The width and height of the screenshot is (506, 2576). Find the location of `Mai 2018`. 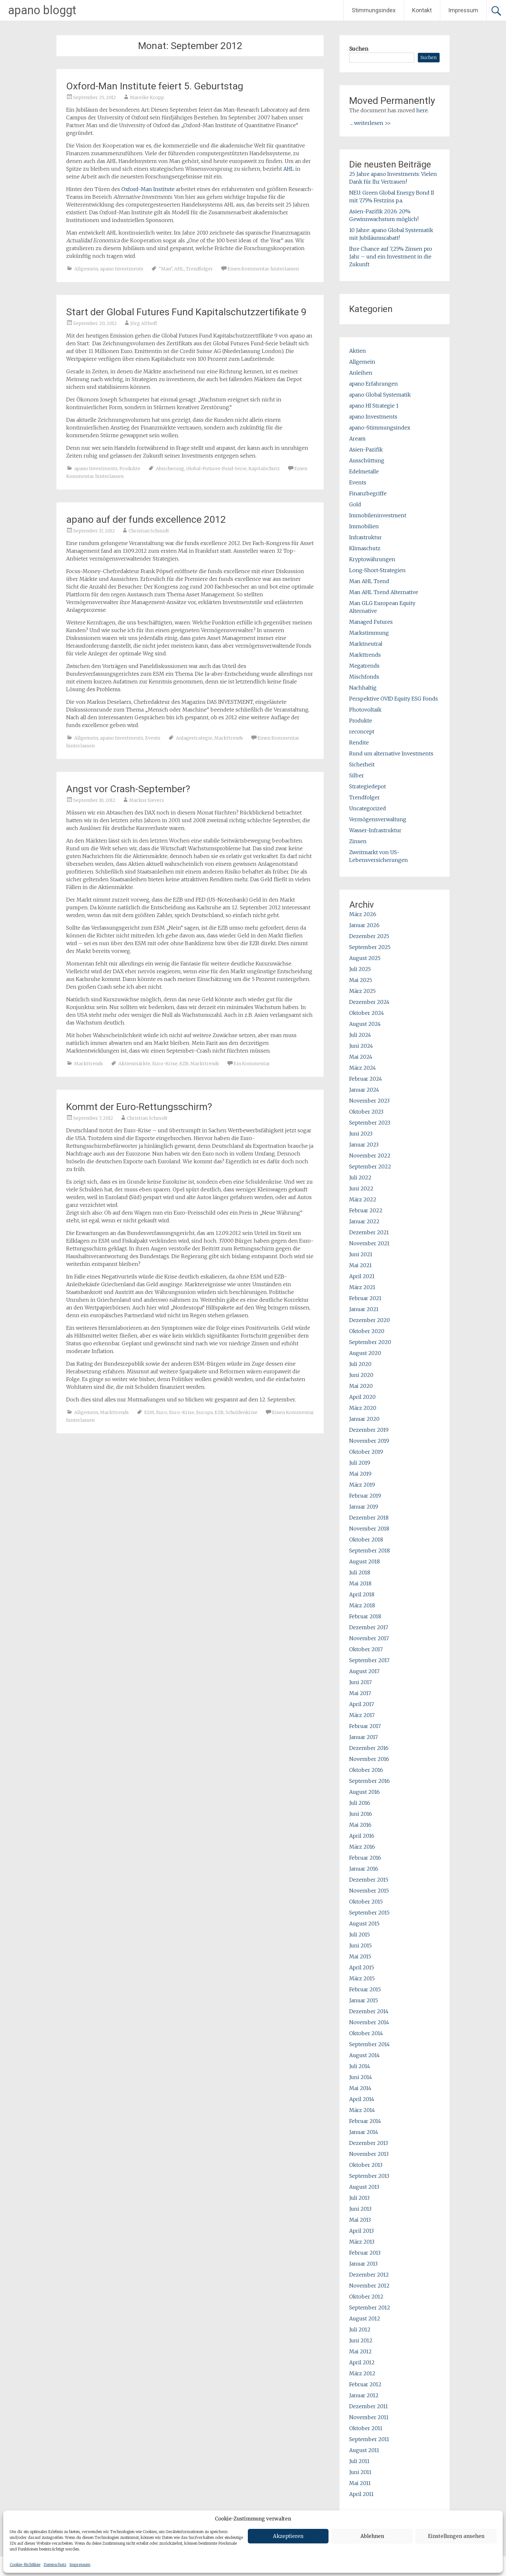

Mai 2018 is located at coordinates (360, 1583).